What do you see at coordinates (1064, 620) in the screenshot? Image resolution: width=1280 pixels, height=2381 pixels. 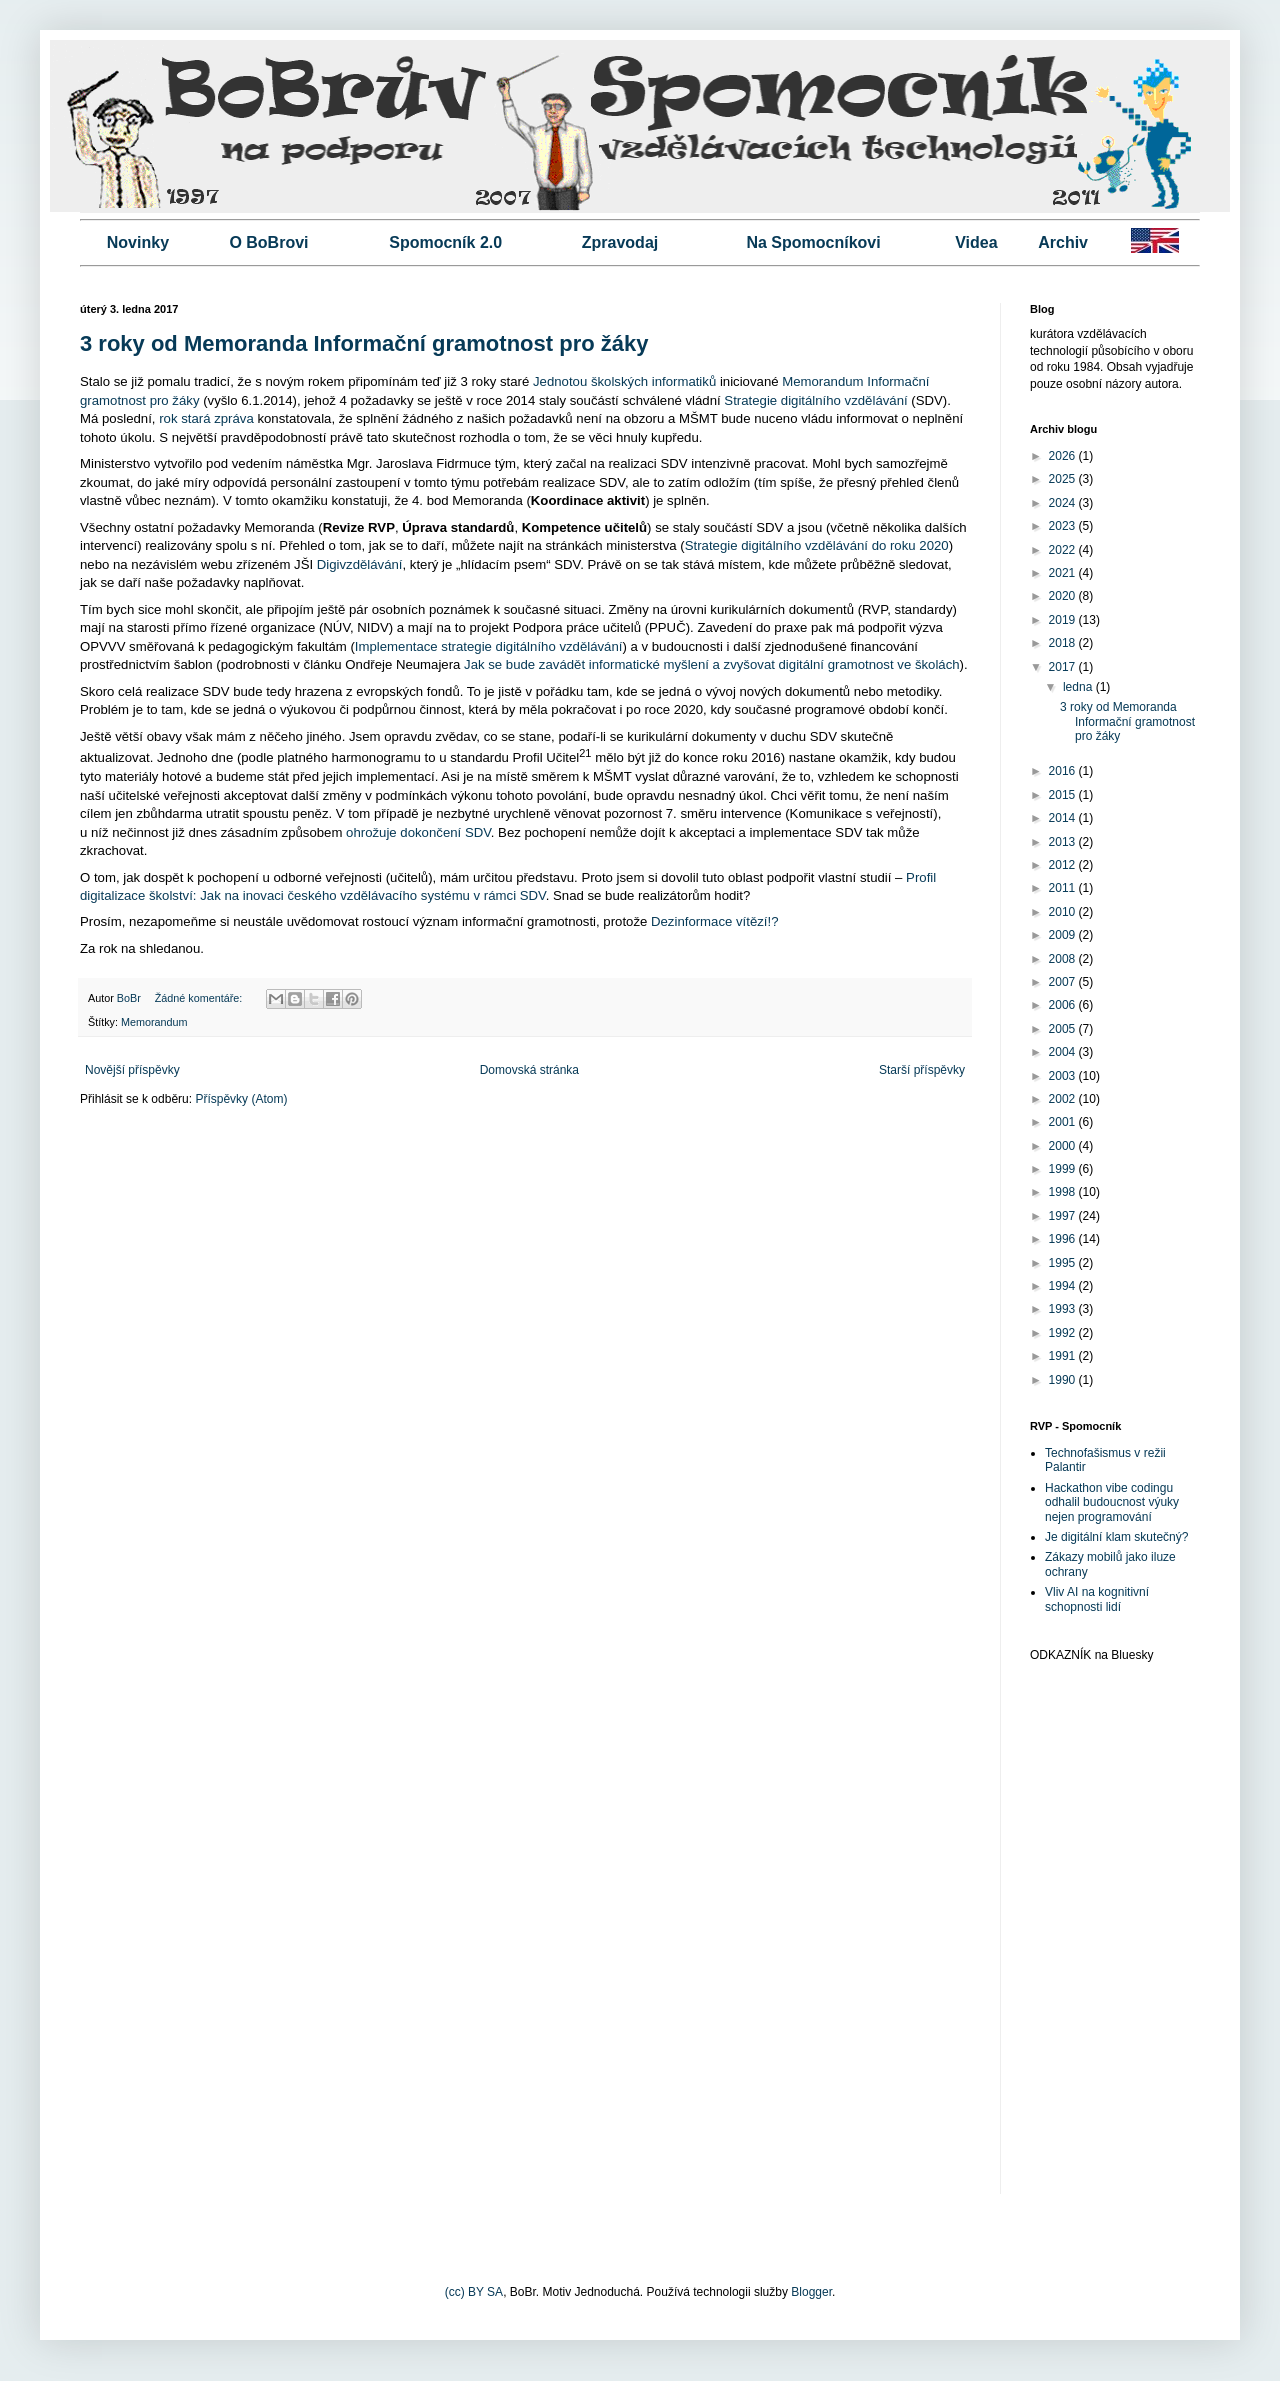 I see `2019` at bounding box center [1064, 620].